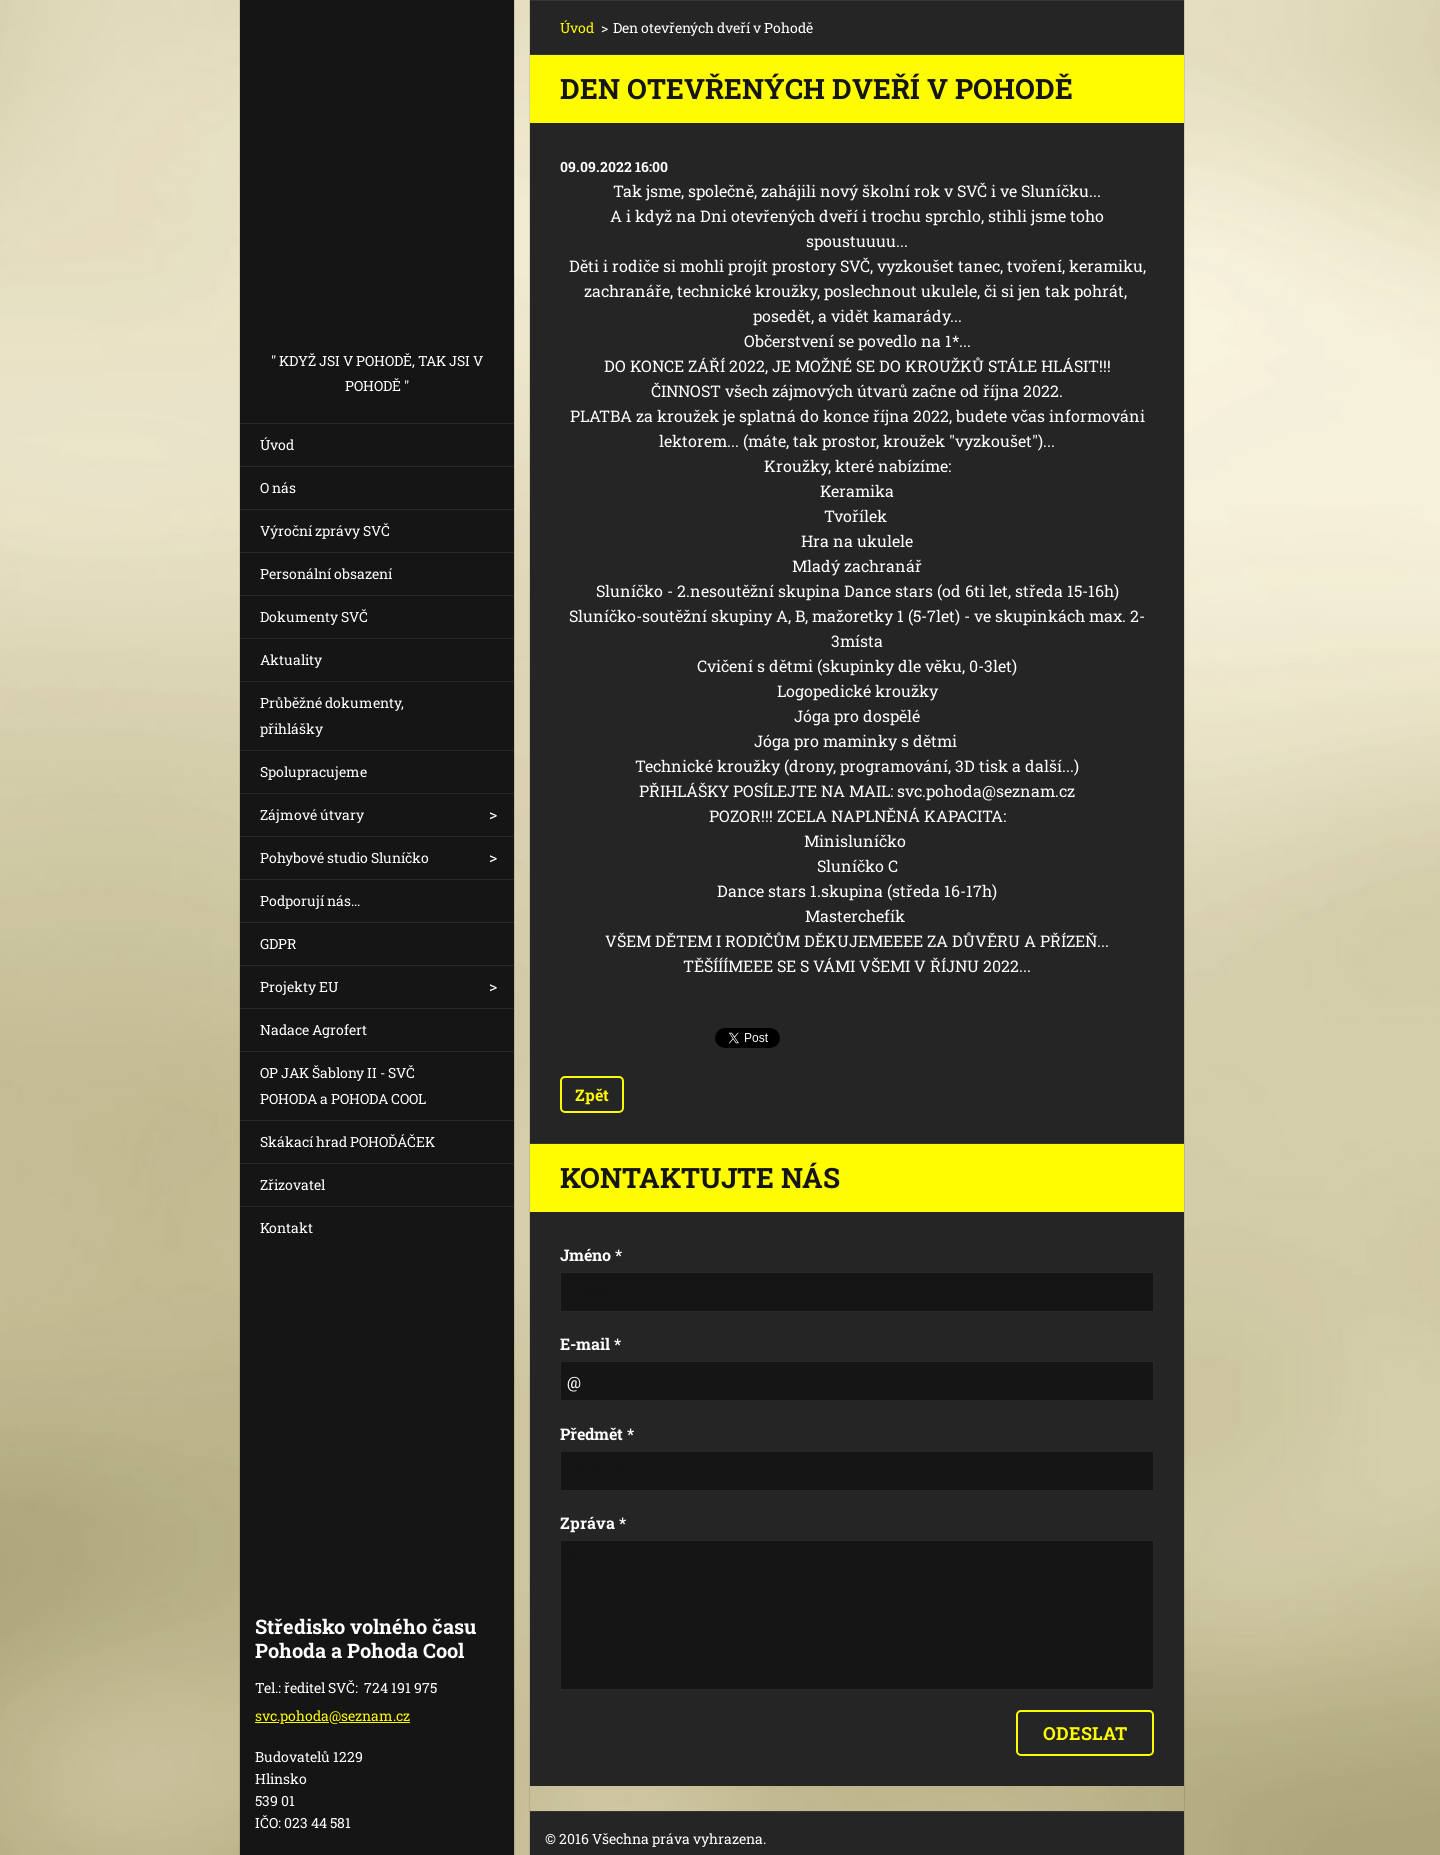 This screenshot has height=1855, width=1440. I want to click on Zpráva *, so click(593, 1522).